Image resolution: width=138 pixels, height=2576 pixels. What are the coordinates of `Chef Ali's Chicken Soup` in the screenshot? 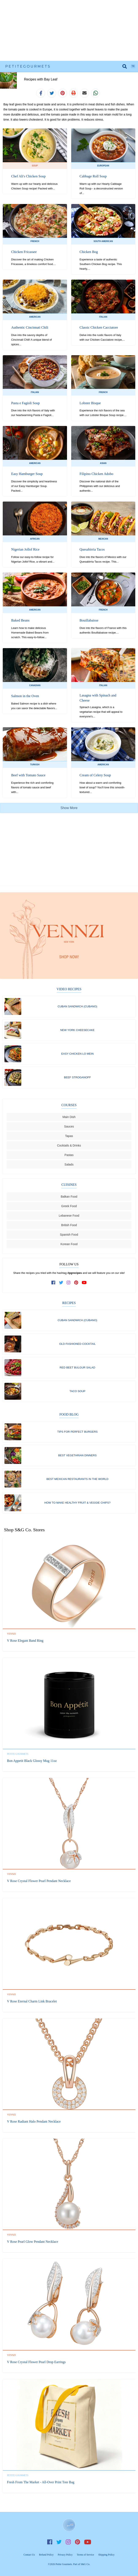 It's located at (27, 176).